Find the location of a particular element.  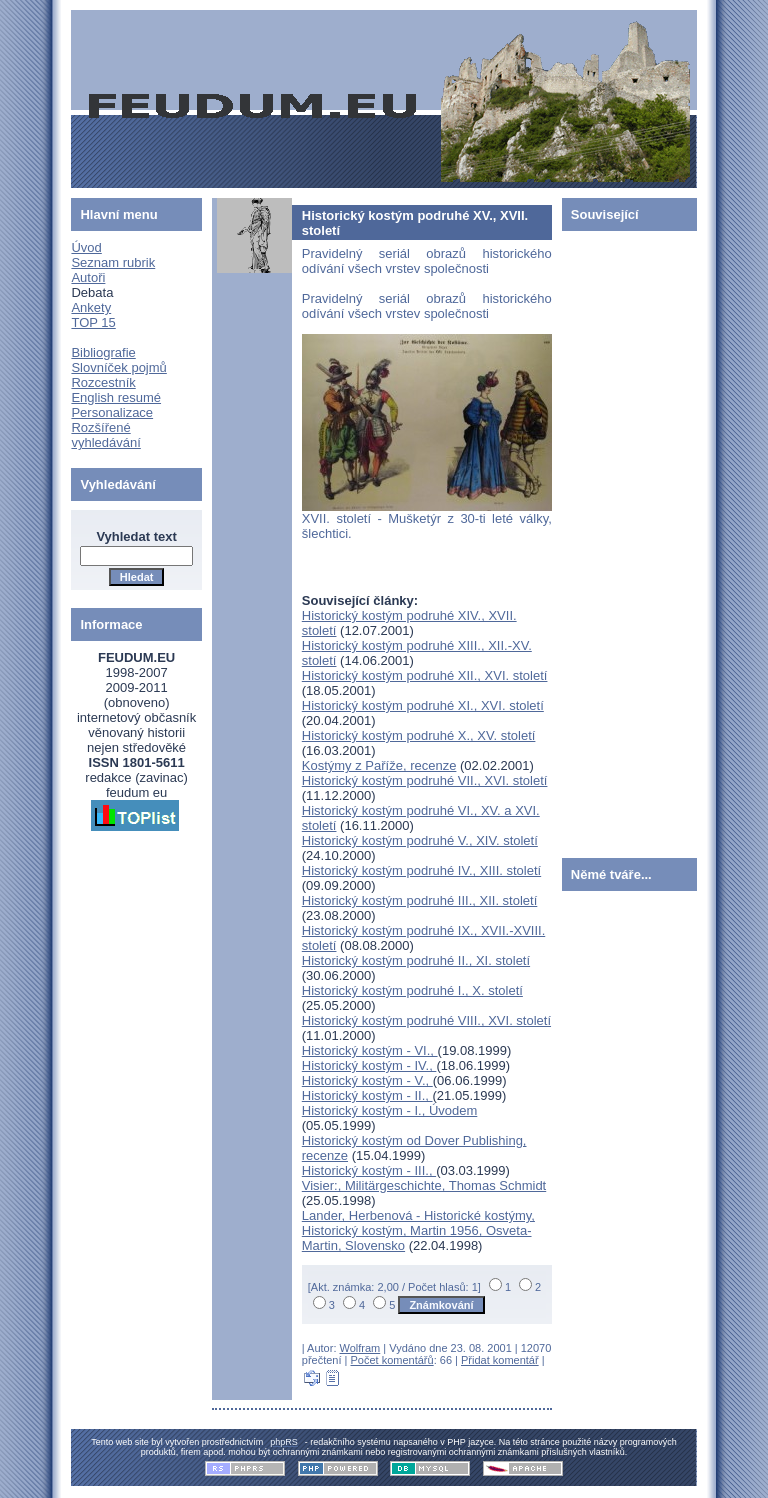

Počet komentářů is located at coordinates (392, 1360).